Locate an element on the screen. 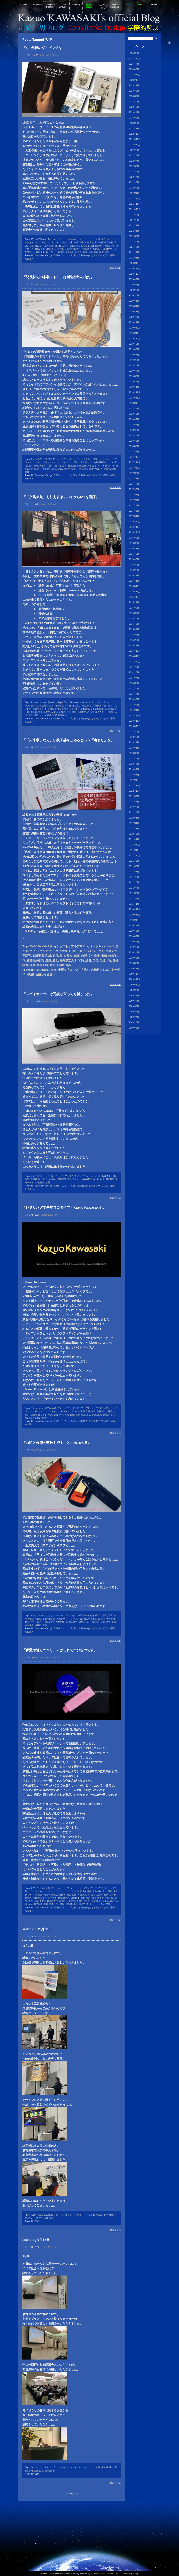  木材 is located at coordinates (99, 465).